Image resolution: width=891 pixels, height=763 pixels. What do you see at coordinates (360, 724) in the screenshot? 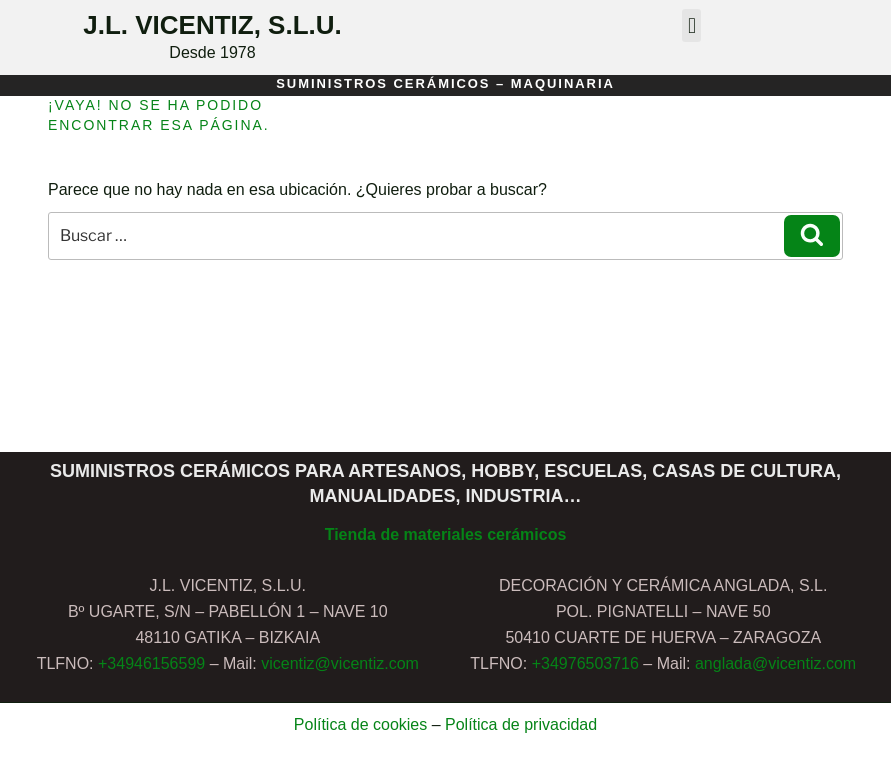
I see `Política de cookies` at bounding box center [360, 724].